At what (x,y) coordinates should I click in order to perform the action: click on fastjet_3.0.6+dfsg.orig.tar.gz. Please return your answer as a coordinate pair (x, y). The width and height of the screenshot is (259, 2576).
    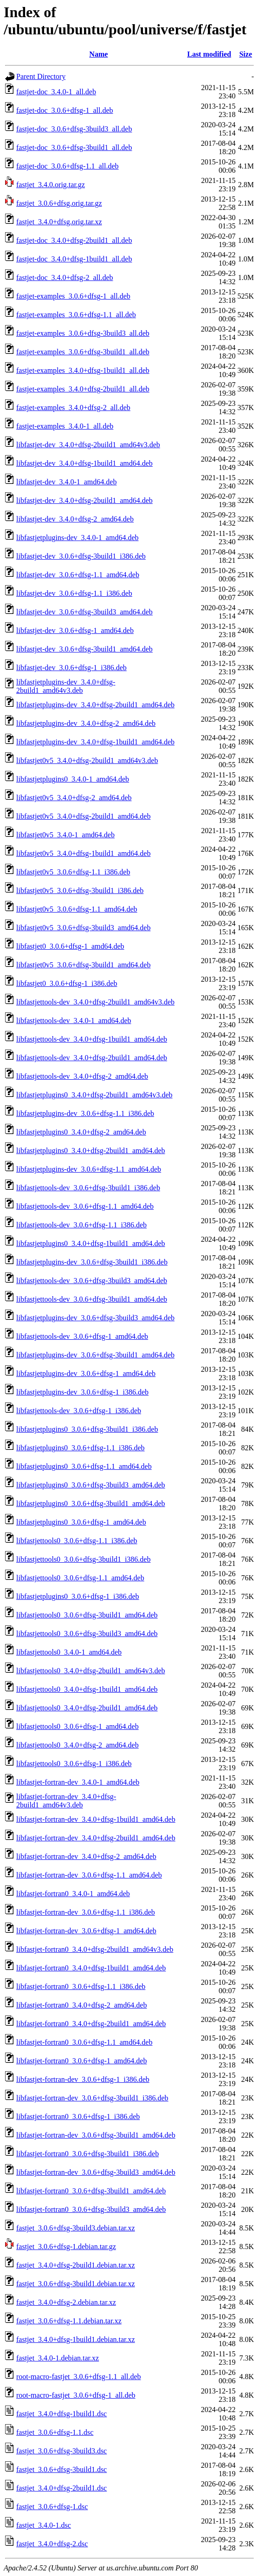
    Looking at the image, I should click on (59, 203).